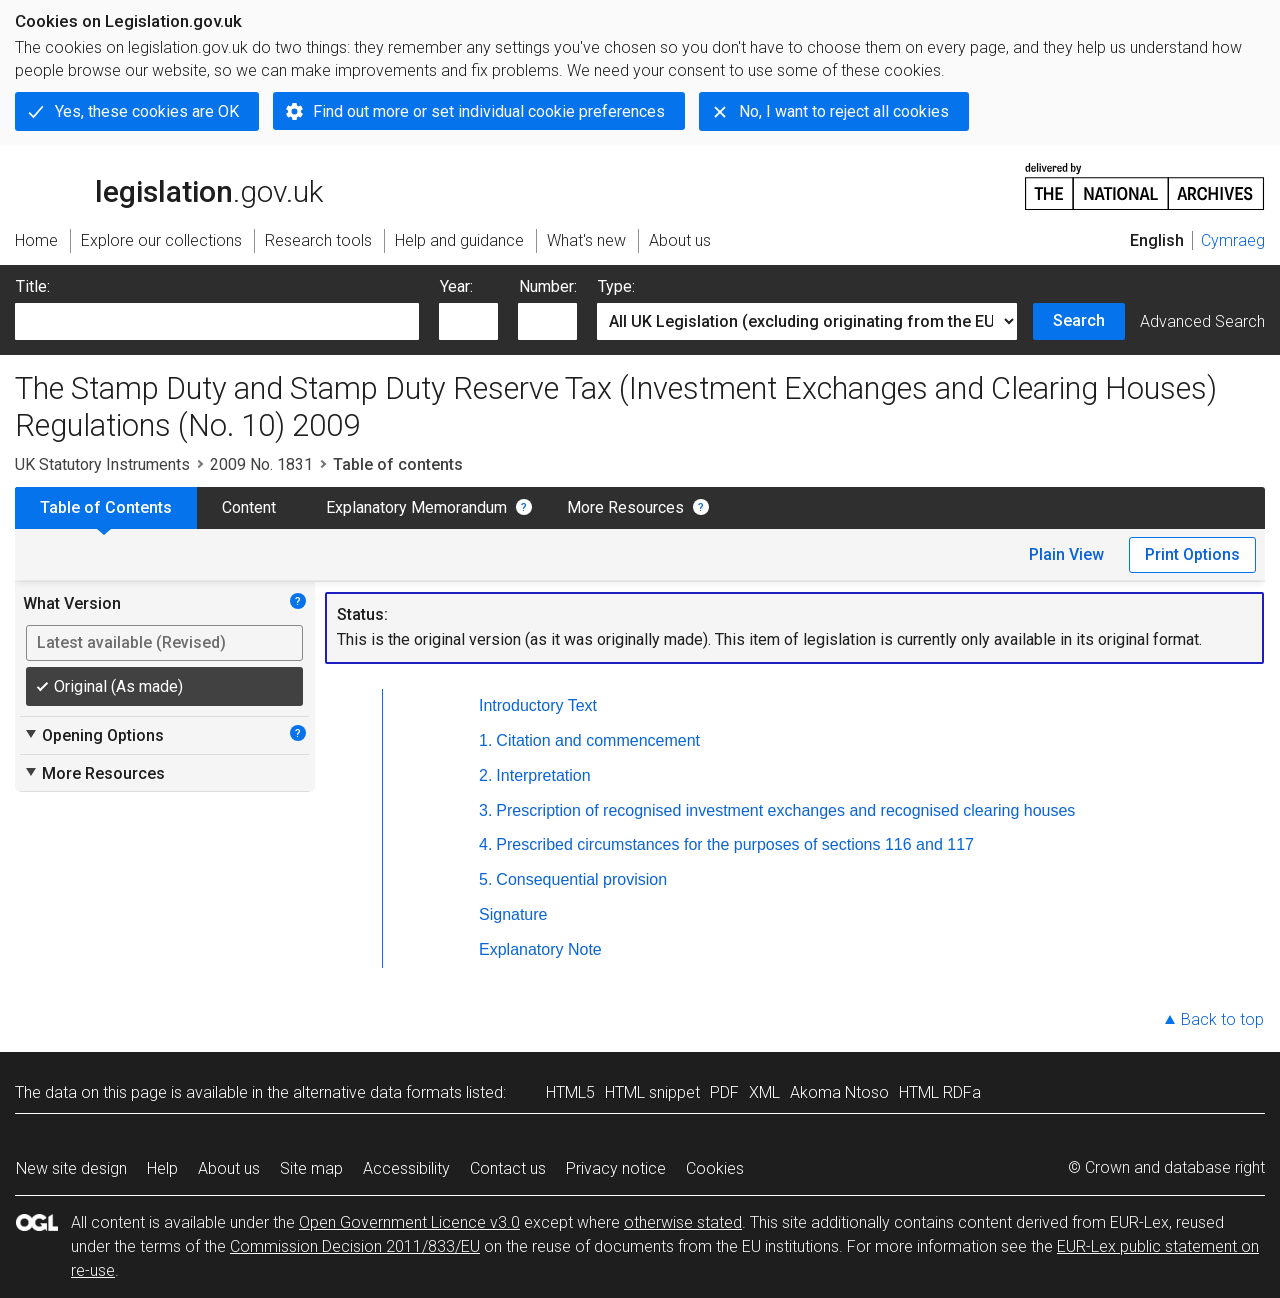  I want to click on Privacy notice, so click(616, 1168).